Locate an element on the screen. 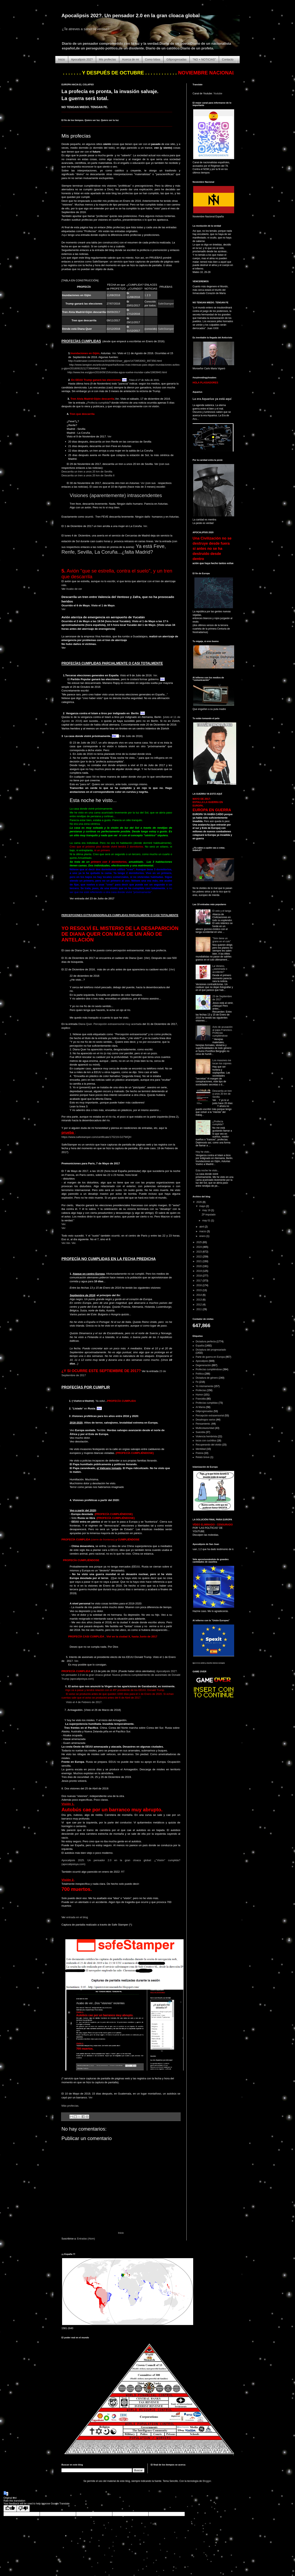 This screenshot has height=2576, width=295. may 19 is located at coordinates (206, 1210).